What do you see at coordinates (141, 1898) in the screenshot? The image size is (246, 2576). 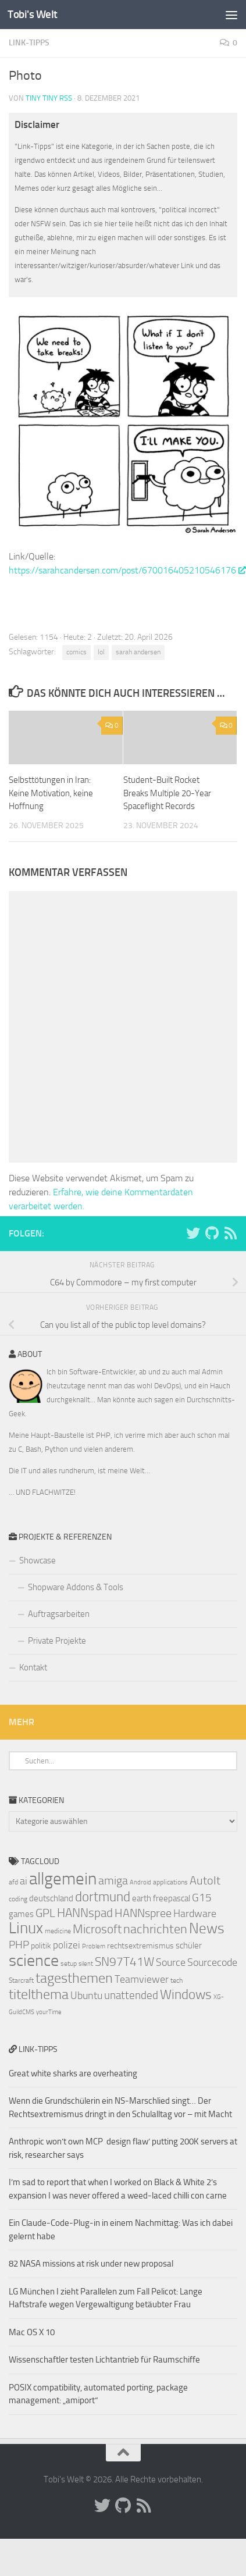 I see `earth [earth (9 Einträge)]` at bounding box center [141, 1898].